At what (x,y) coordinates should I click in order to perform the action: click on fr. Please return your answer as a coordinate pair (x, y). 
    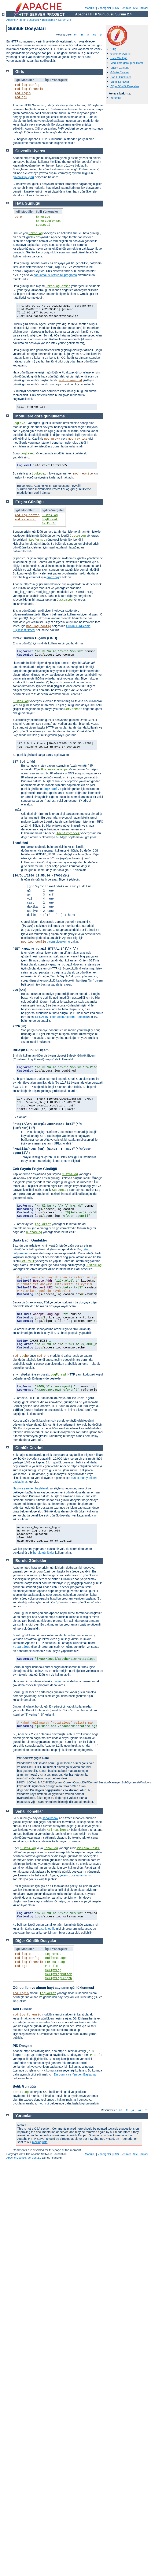
    Looking at the image, I should click on (82, 34).